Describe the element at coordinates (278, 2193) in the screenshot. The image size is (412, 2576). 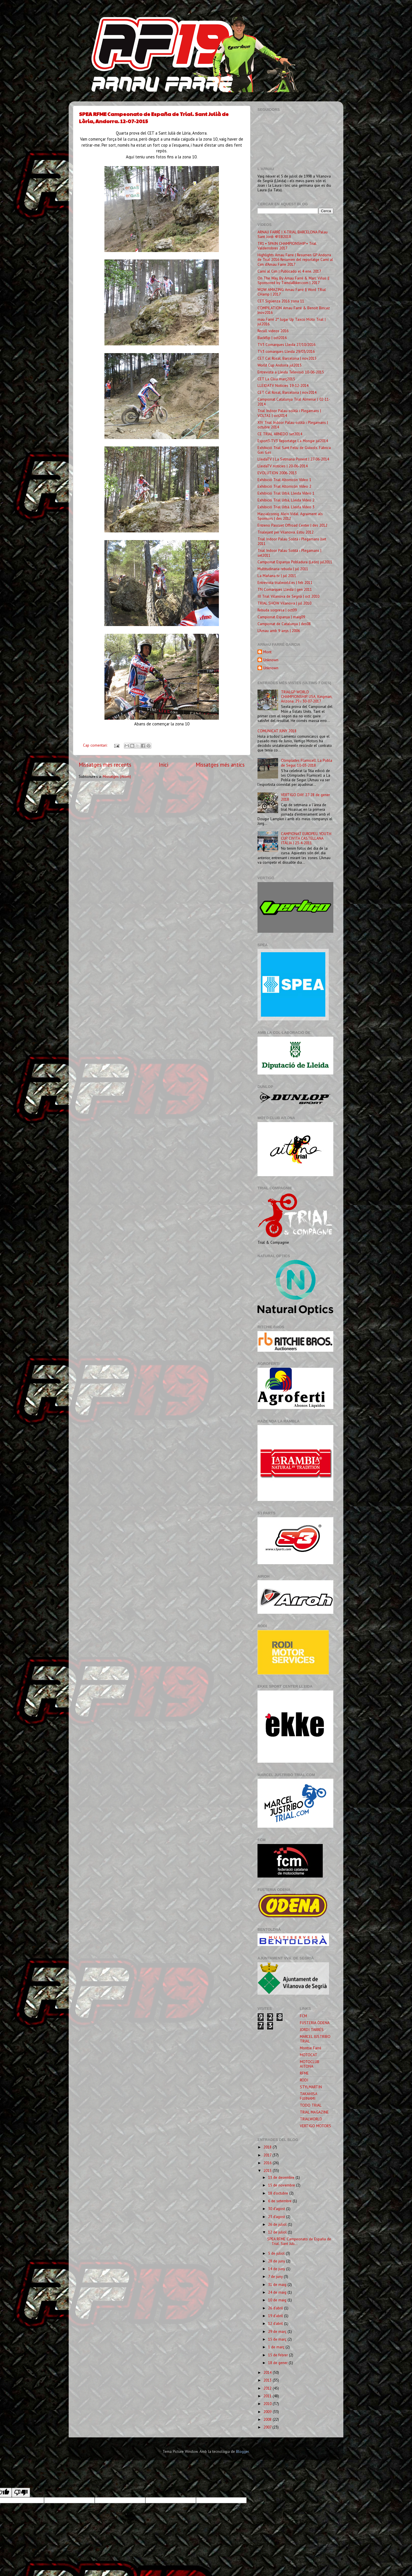
I see `18 d’octubre` at that location.